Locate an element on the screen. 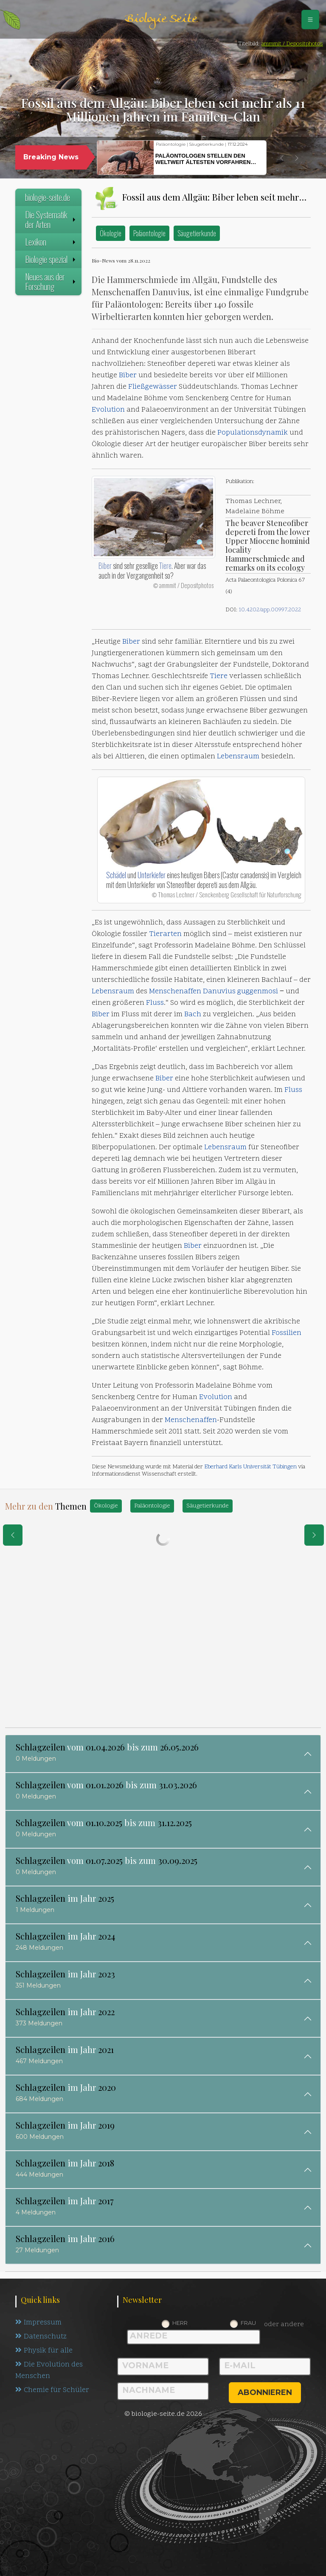 This screenshot has height=2576, width=326. biologie-seite.de is located at coordinates (47, 197).